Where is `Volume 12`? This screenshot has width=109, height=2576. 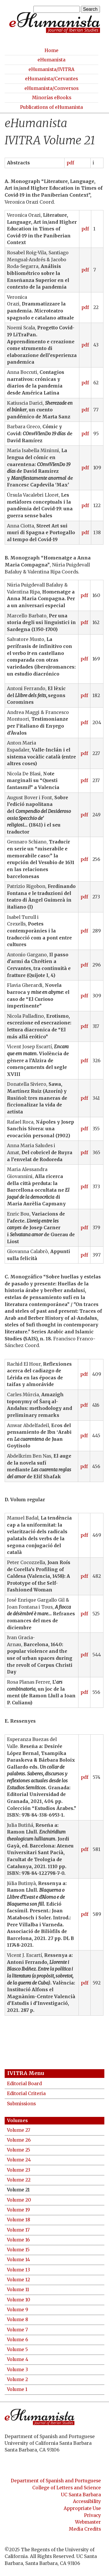
Volume 12 is located at coordinates (18, 2279).